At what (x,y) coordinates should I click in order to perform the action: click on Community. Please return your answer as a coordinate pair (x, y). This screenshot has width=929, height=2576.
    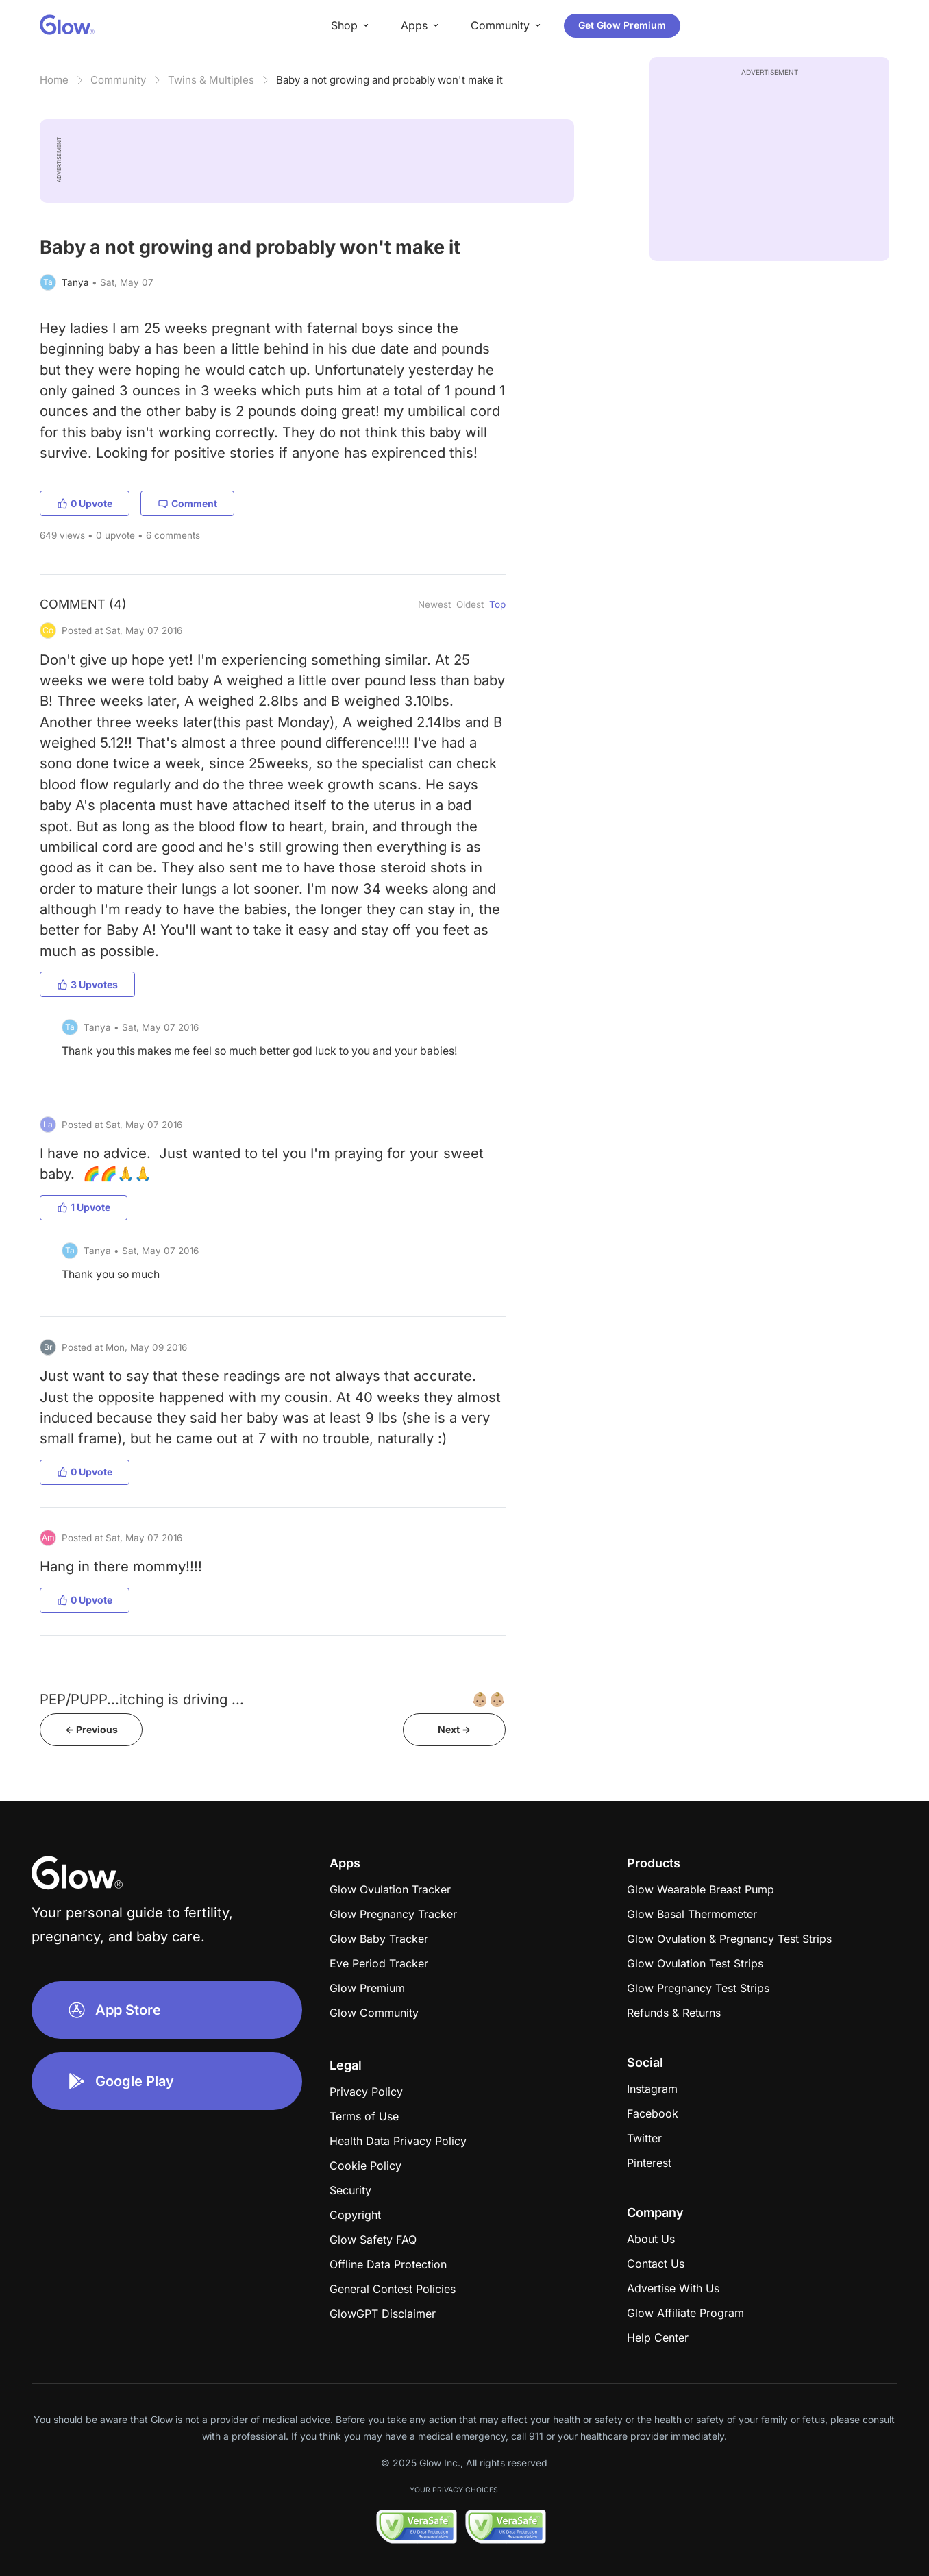
    Looking at the image, I should click on (118, 79).